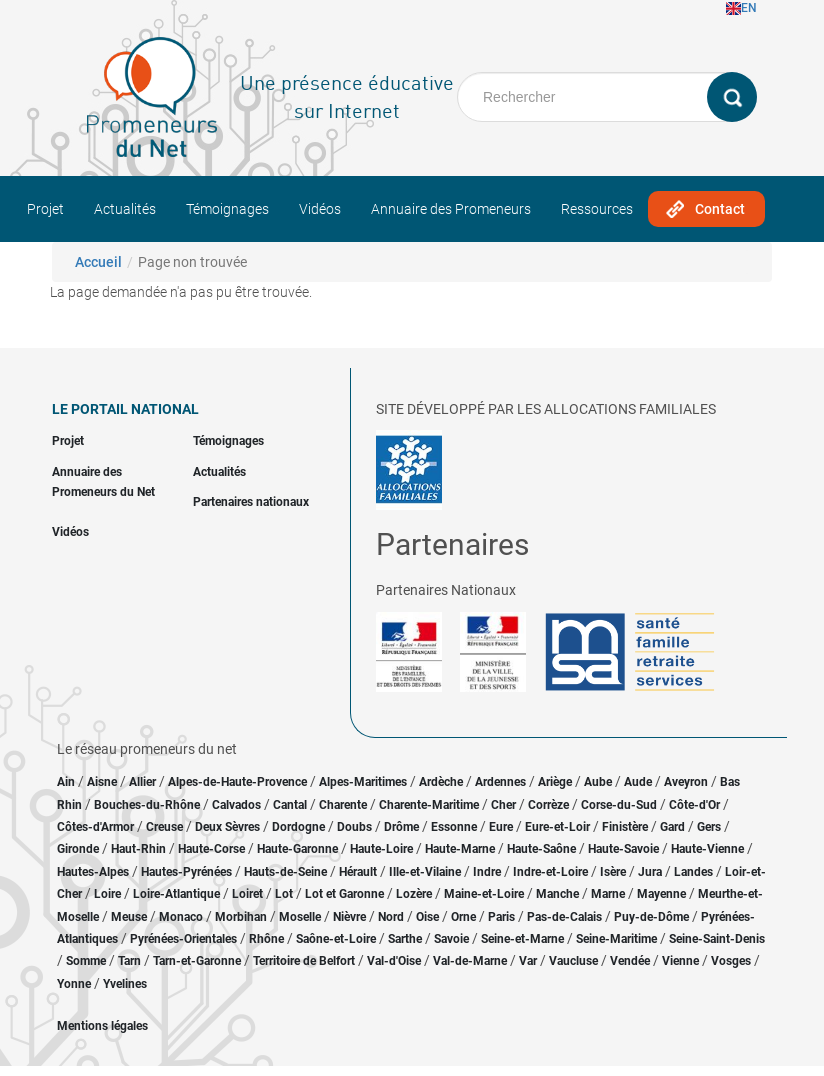 This screenshot has height=1076, width=824. What do you see at coordinates (528, 961) in the screenshot?
I see `Var` at bounding box center [528, 961].